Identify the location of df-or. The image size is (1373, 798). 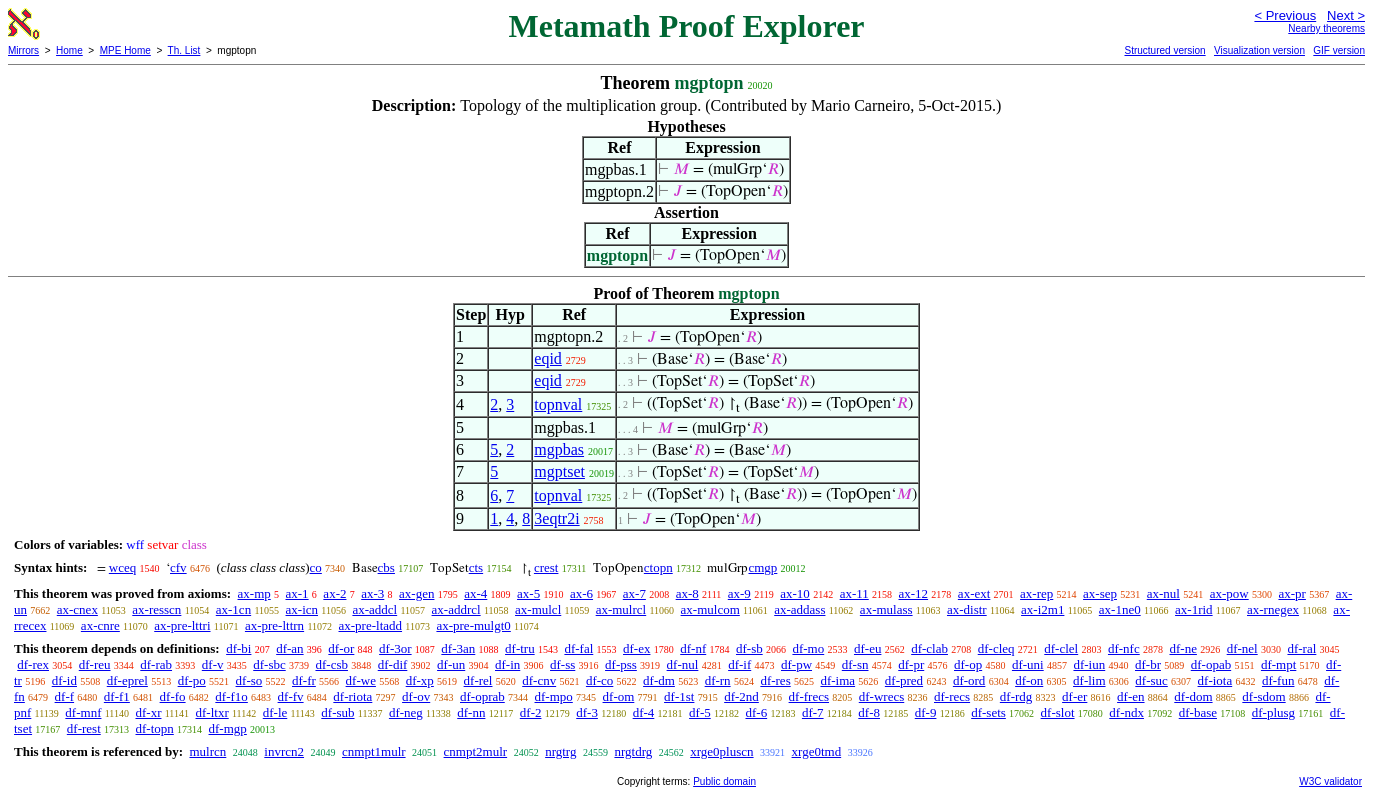
(341, 648).